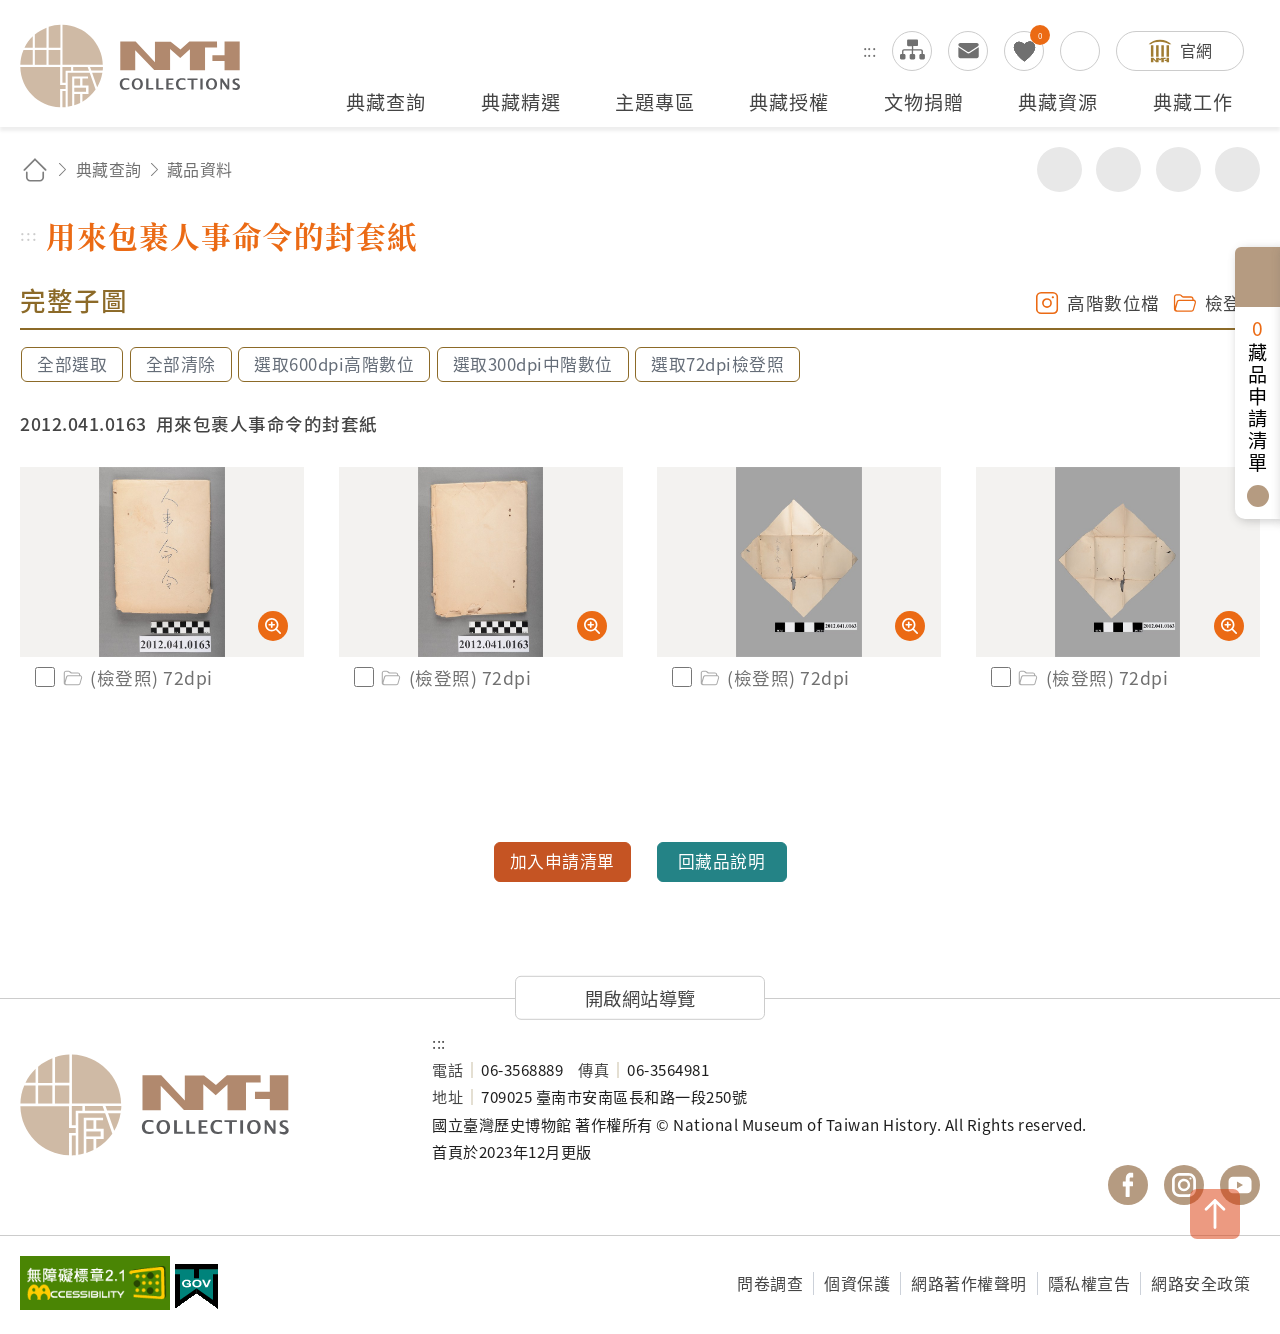 The width and height of the screenshot is (1280, 1334). Describe the element at coordinates (1080, 51) in the screenshot. I see `搜尋開關` at that location.